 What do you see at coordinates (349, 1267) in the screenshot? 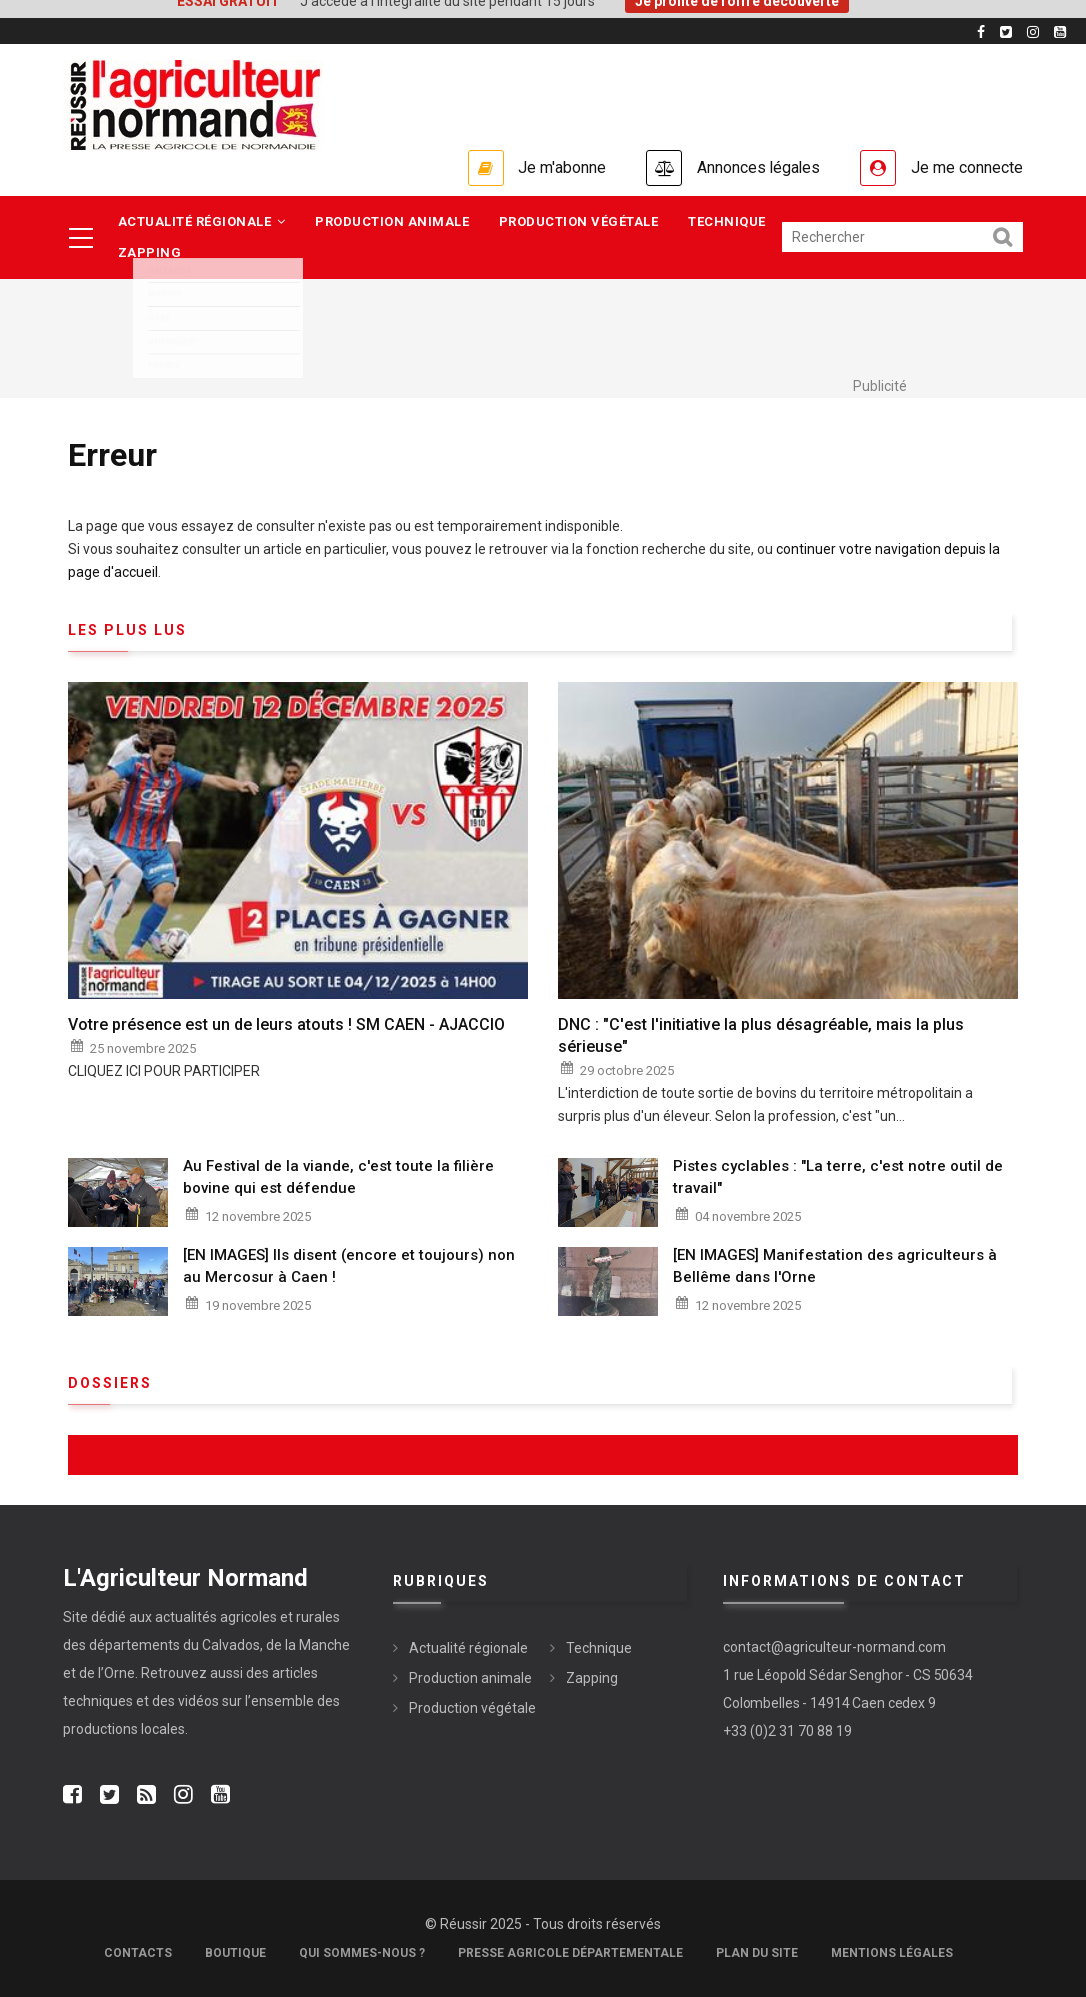
I see `[EN IMAGES] Ils disent (encore et toujours) non au Mercosur à Caen !` at bounding box center [349, 1267].